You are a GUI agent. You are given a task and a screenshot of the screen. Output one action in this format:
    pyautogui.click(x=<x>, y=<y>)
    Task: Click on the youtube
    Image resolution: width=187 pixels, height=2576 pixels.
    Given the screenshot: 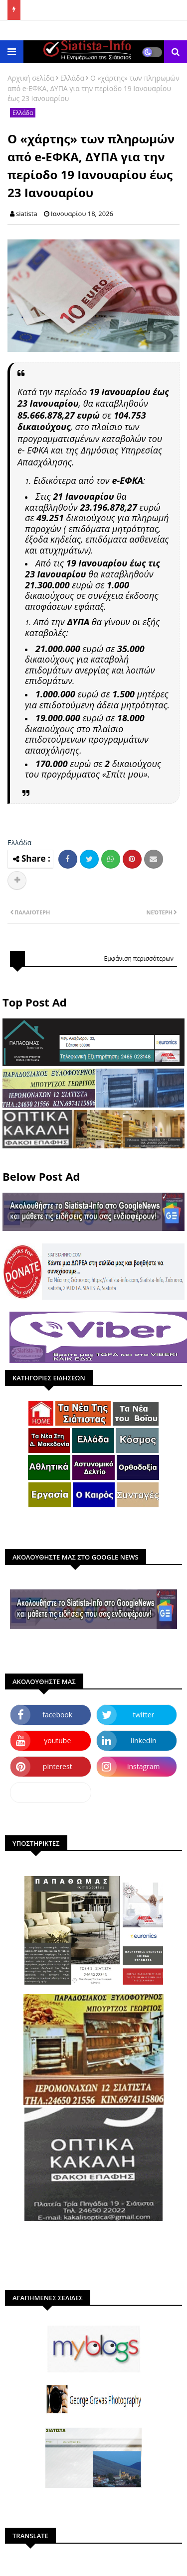 What is the action you would take?
    pyautogui.click(x=57, y=1740)
    